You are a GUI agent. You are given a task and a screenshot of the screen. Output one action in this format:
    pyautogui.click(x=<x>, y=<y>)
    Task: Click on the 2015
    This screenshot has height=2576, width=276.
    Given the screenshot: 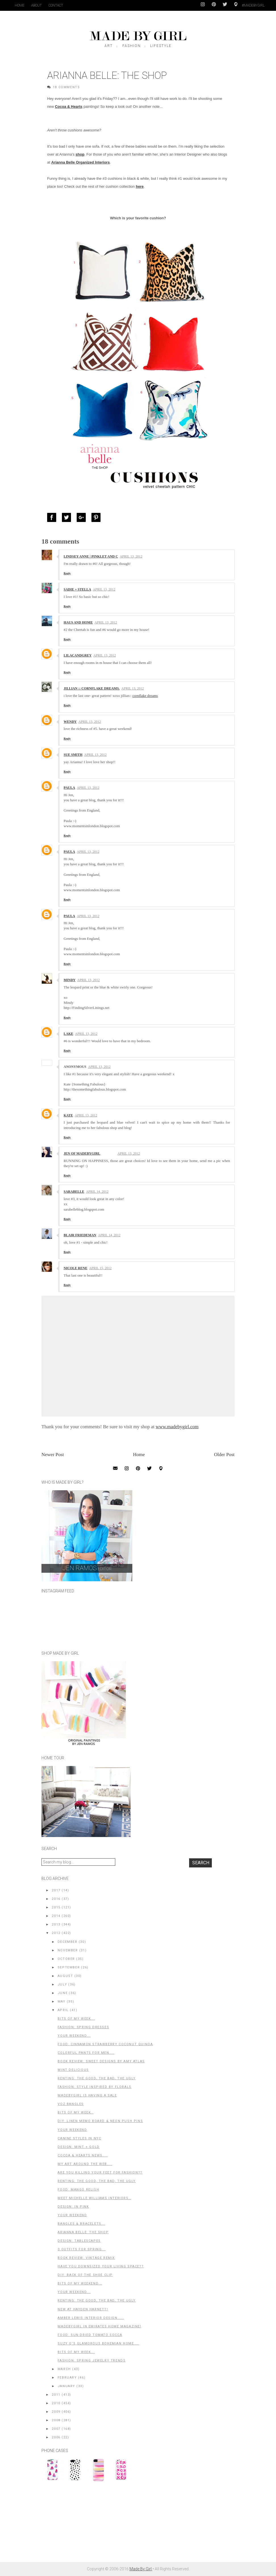 What is the action you would take?
    pyautogui.click(x=56, y=1907)
    